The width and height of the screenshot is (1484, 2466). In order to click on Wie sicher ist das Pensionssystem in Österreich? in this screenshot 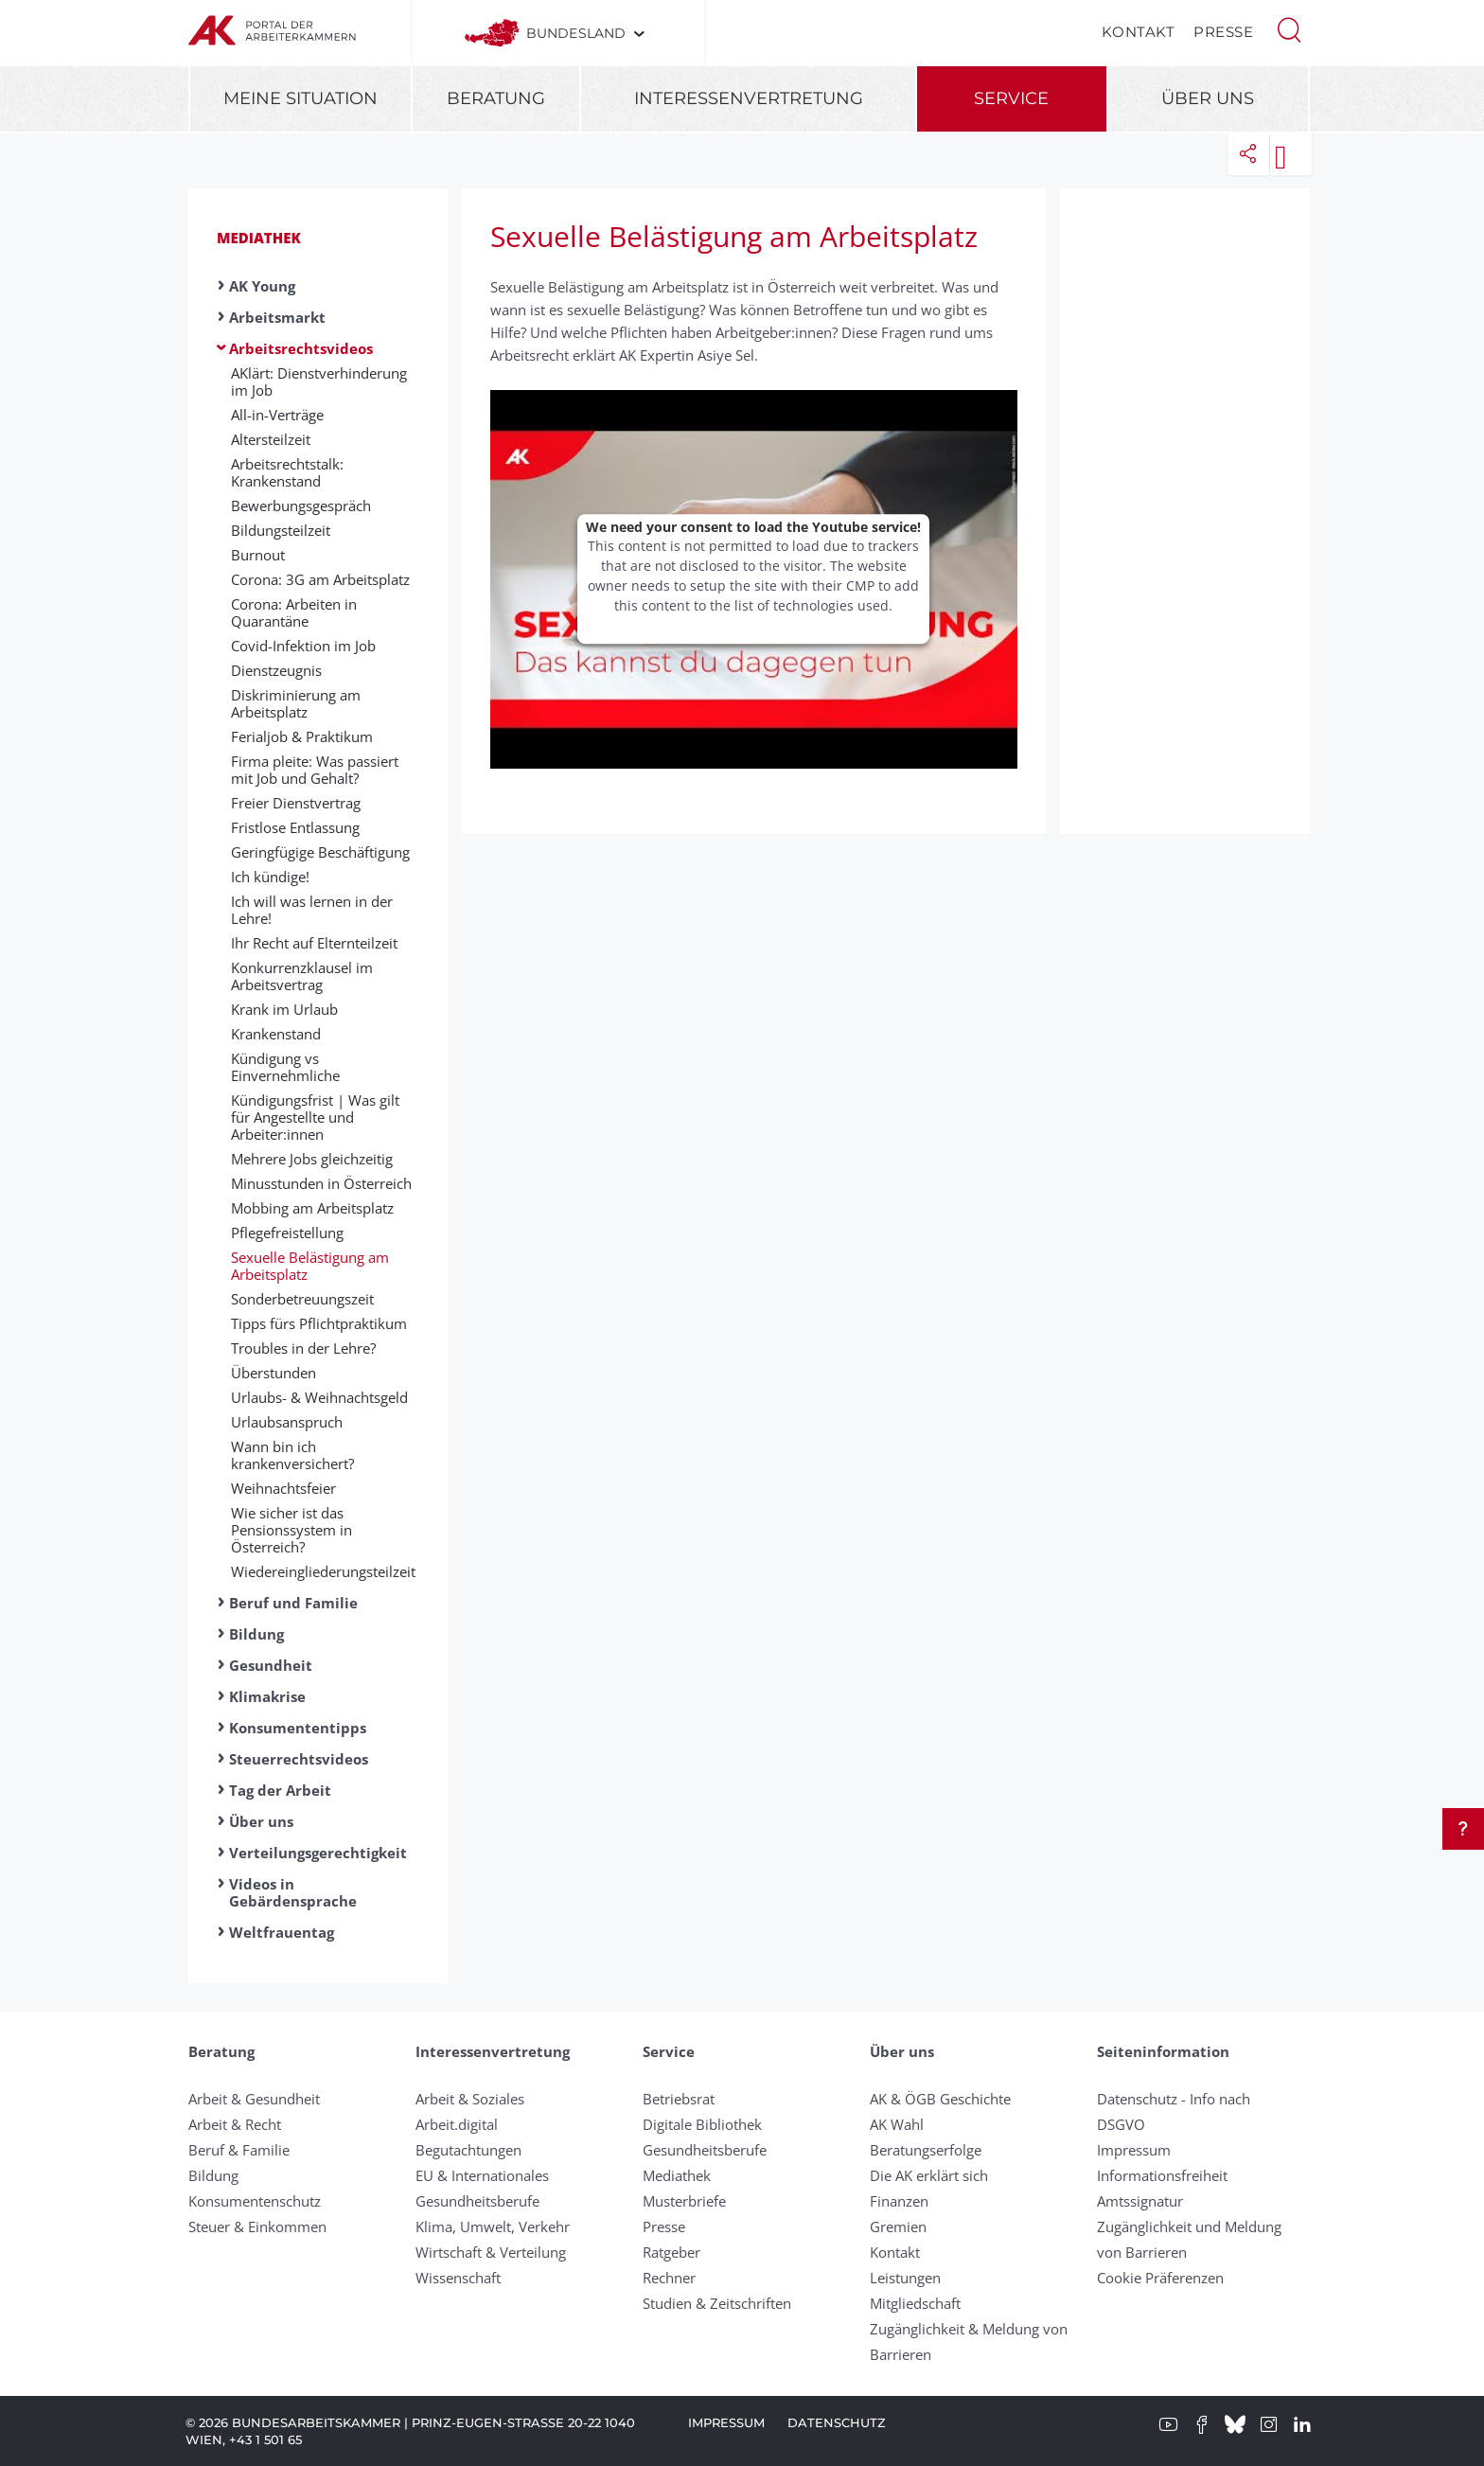, I will do `click(291, 1529)`.